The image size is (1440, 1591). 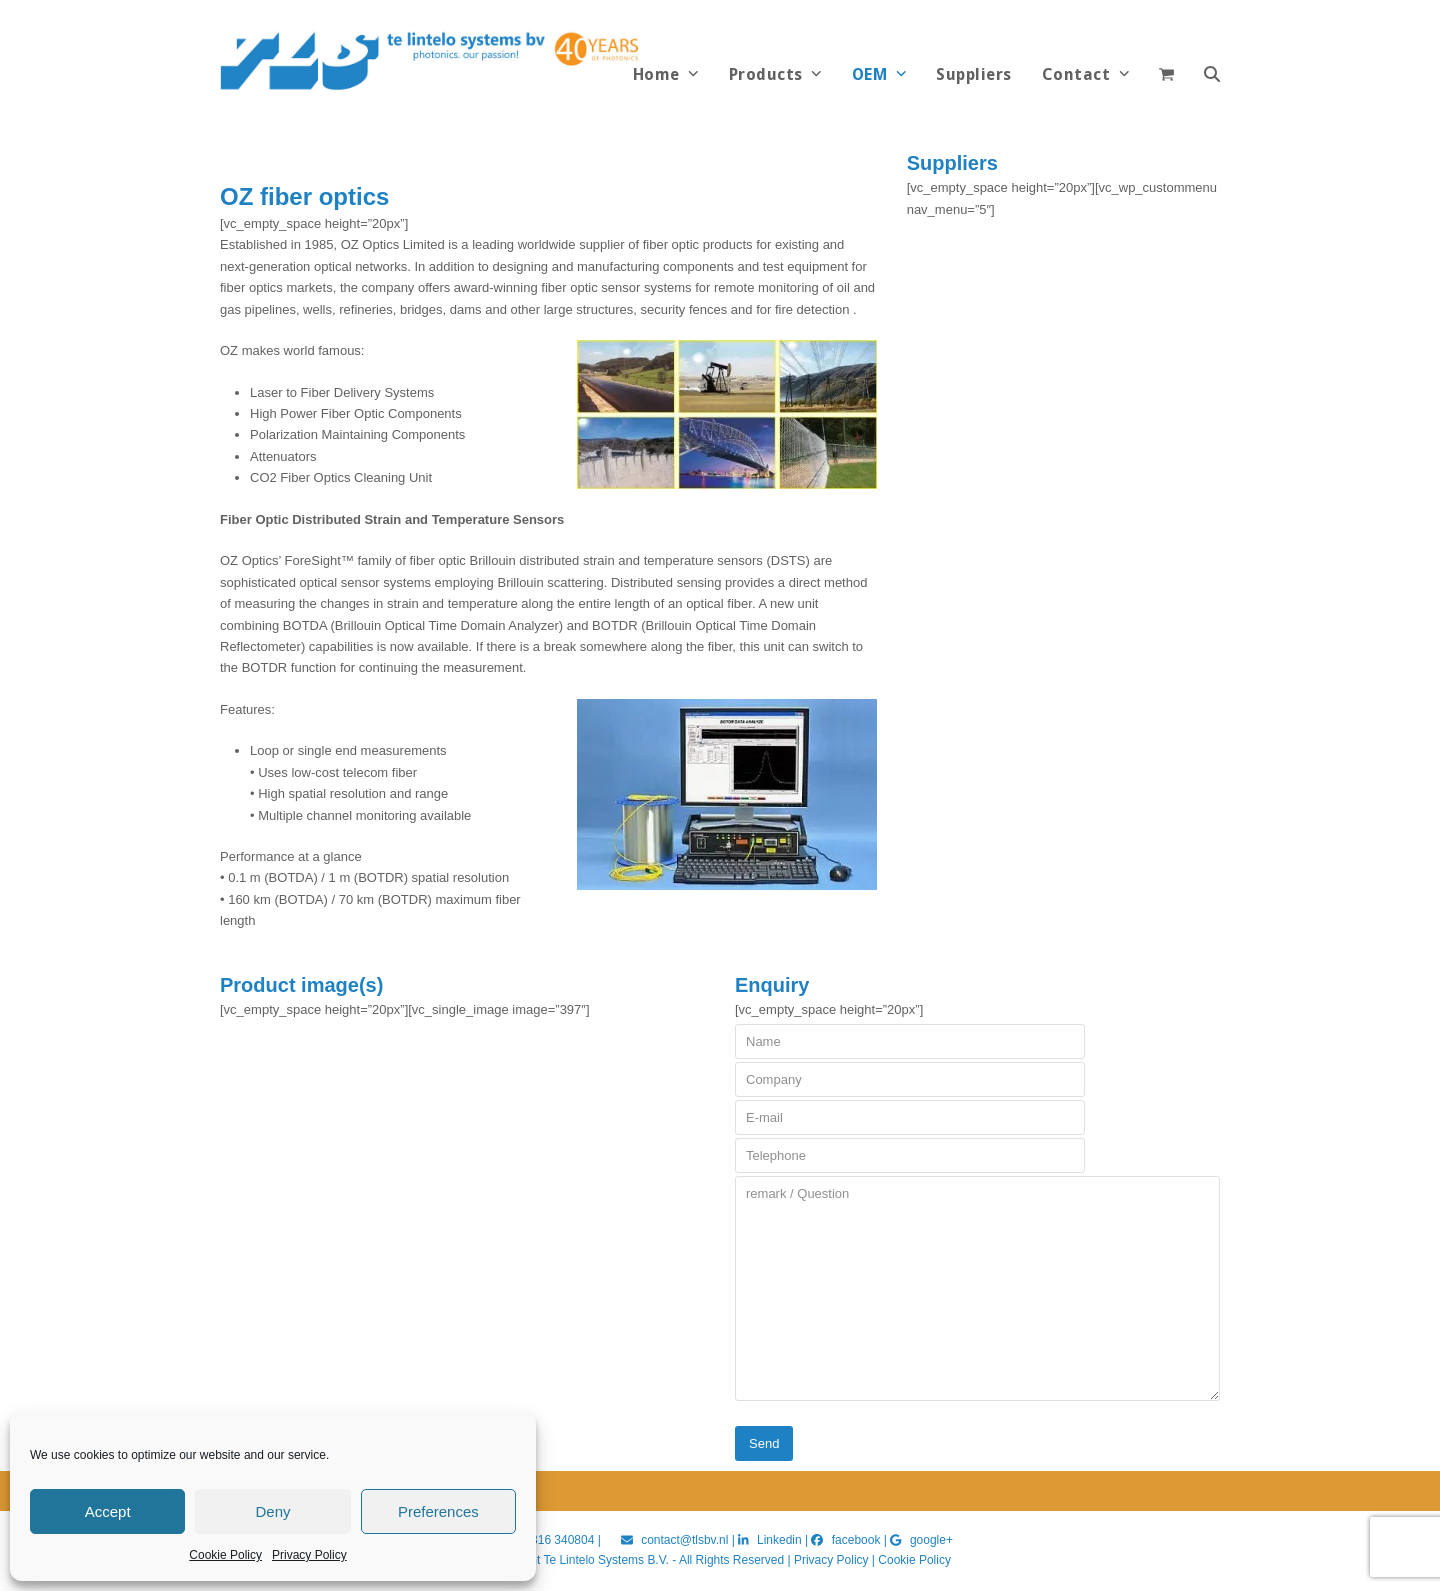 I want to click on [button], so click(x=1212, y=75).